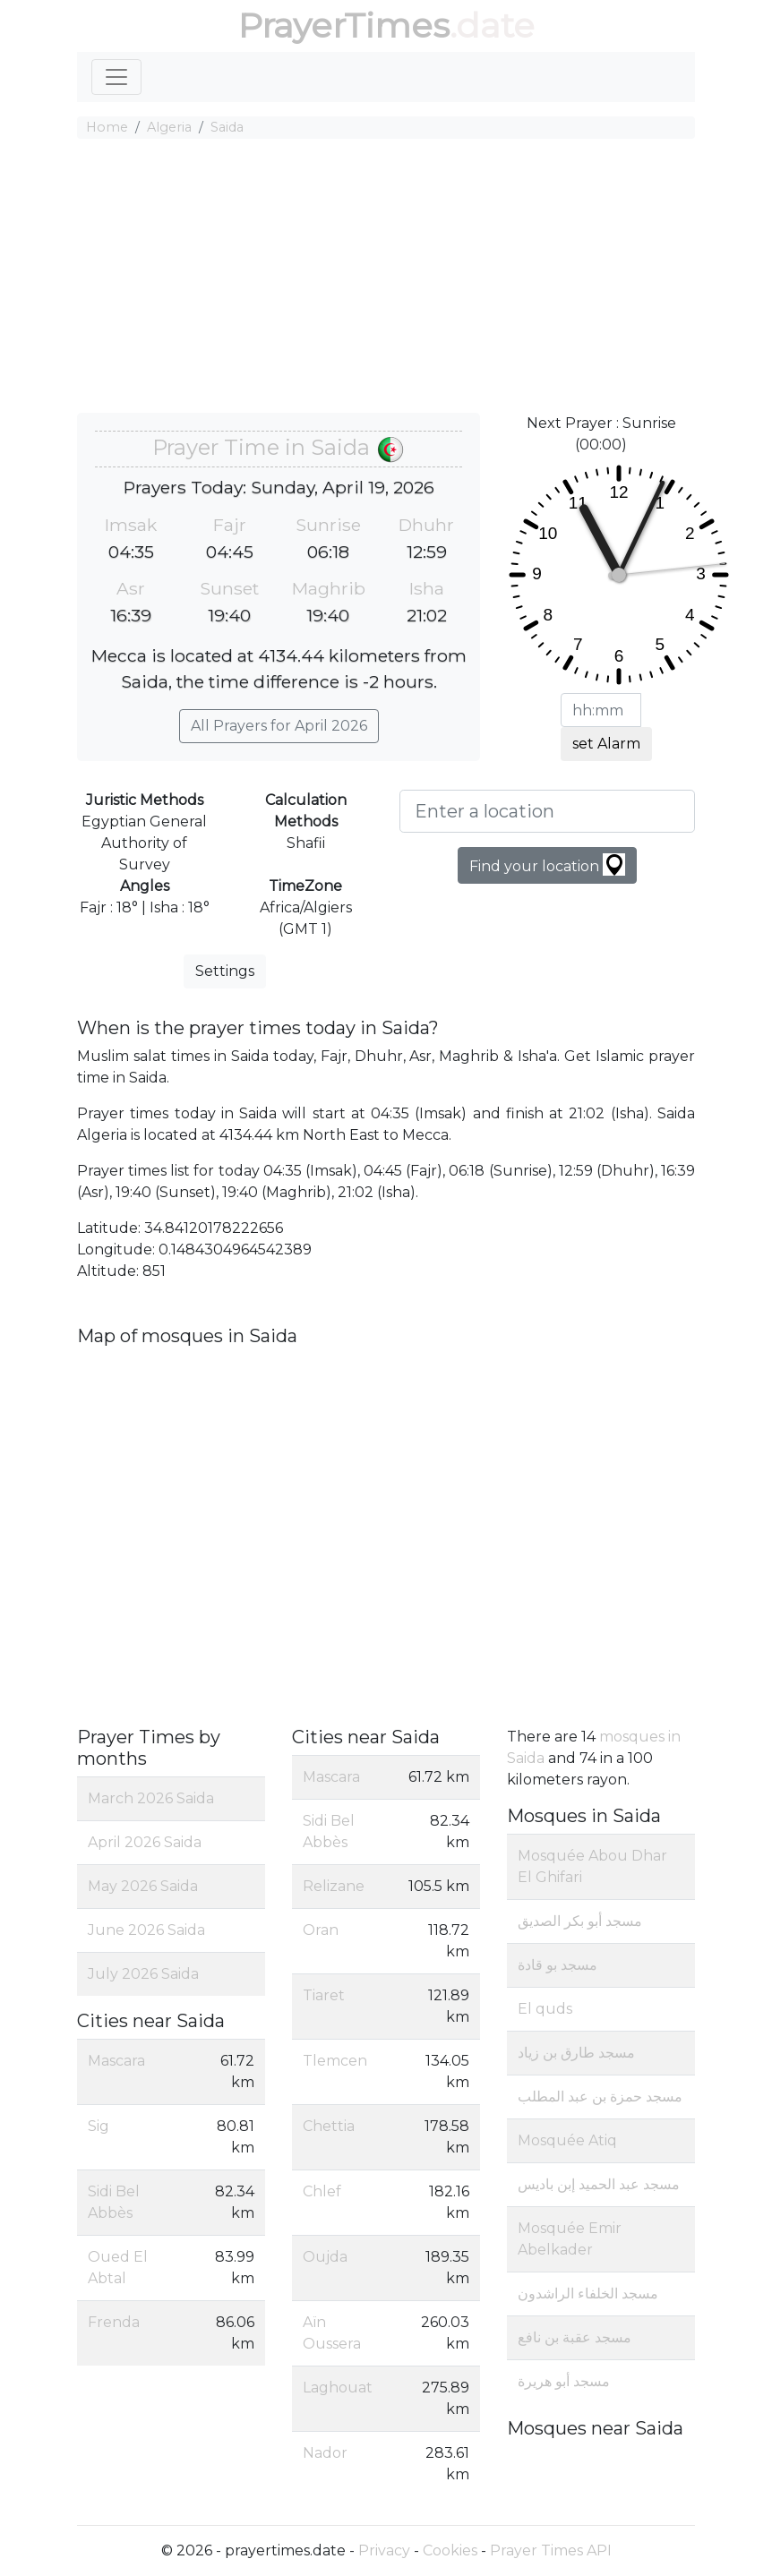  What do you see at coordinates (564, 2381) in the screenshot?
I see `مسجد أبو هريرة` at bounding box center [564, 2381].